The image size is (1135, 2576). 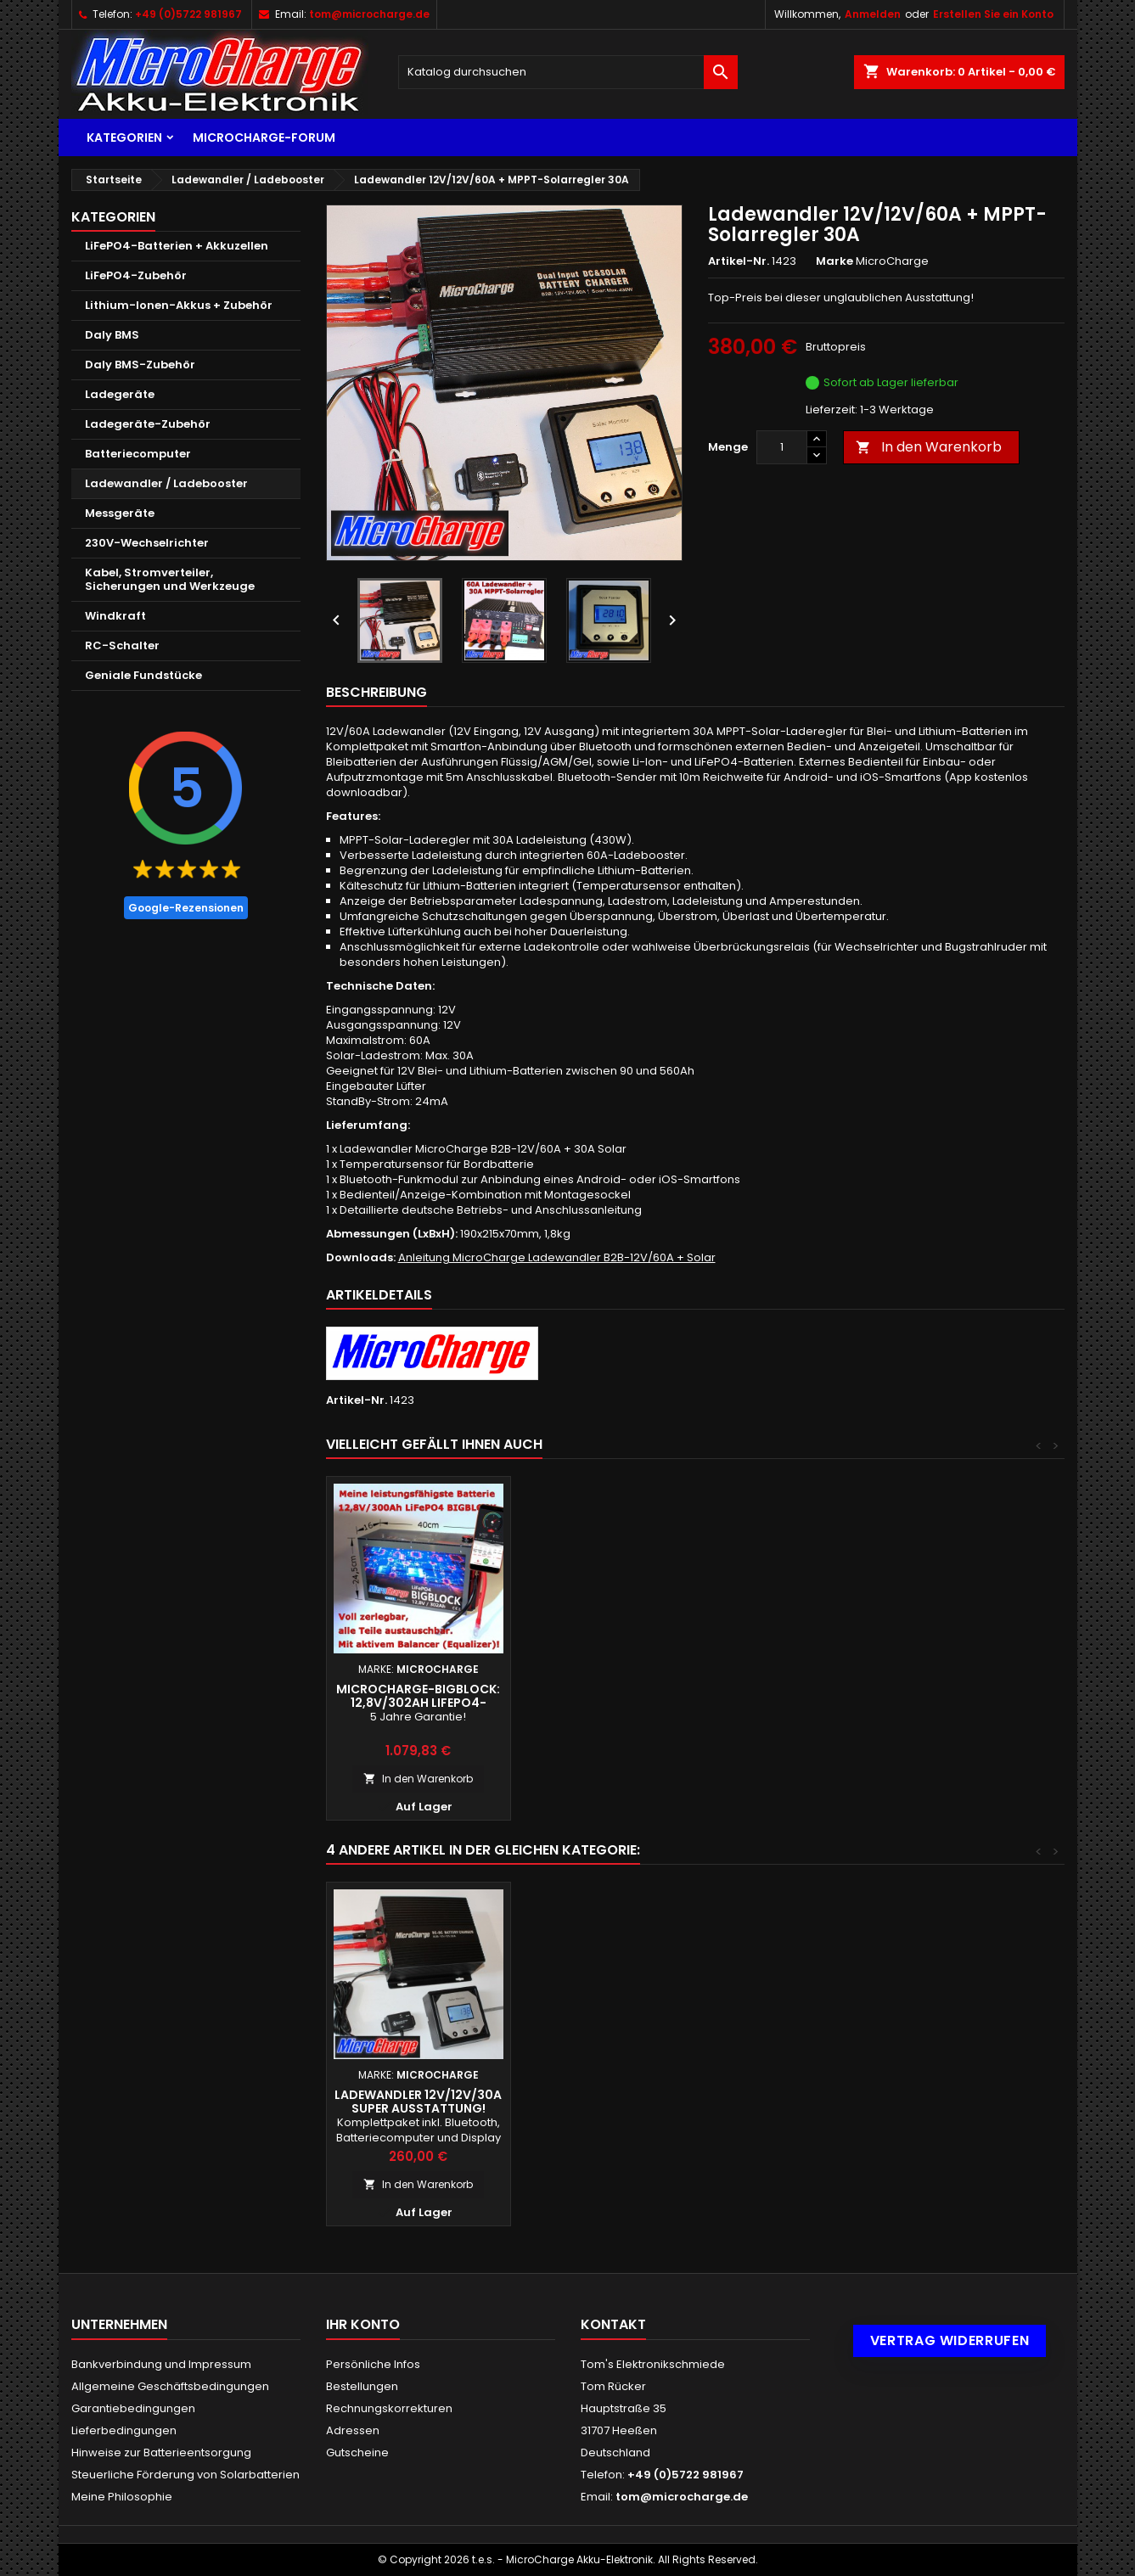 What do you see at coordinates (122, 645) in the screenshot?
I see `RC-Schalter` at bounding box center [122, 645].